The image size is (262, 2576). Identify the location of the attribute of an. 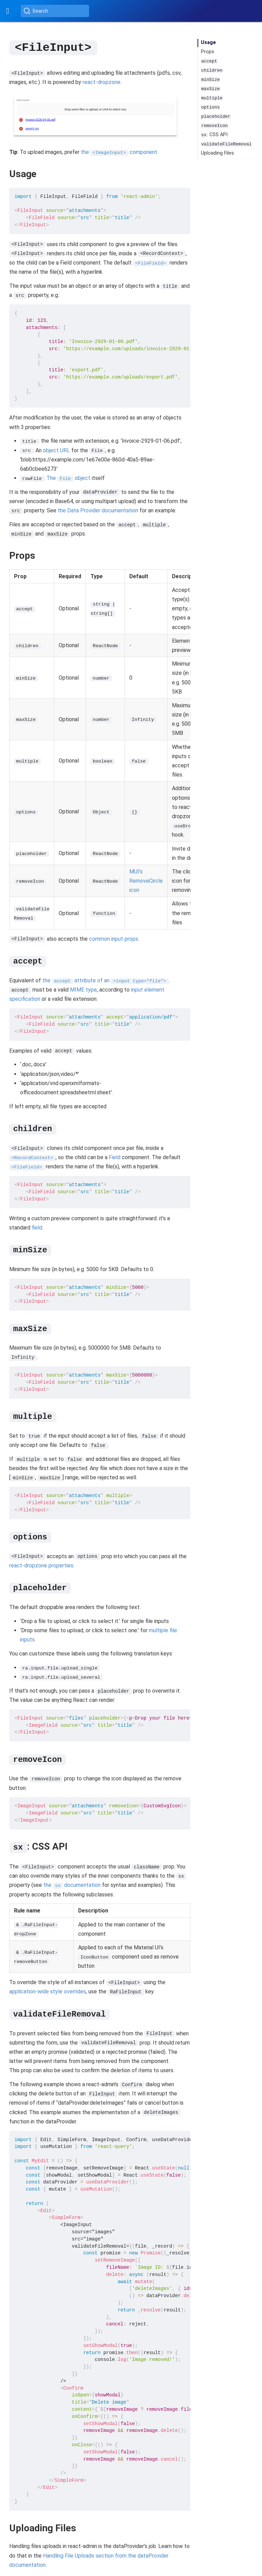
(105, 980).